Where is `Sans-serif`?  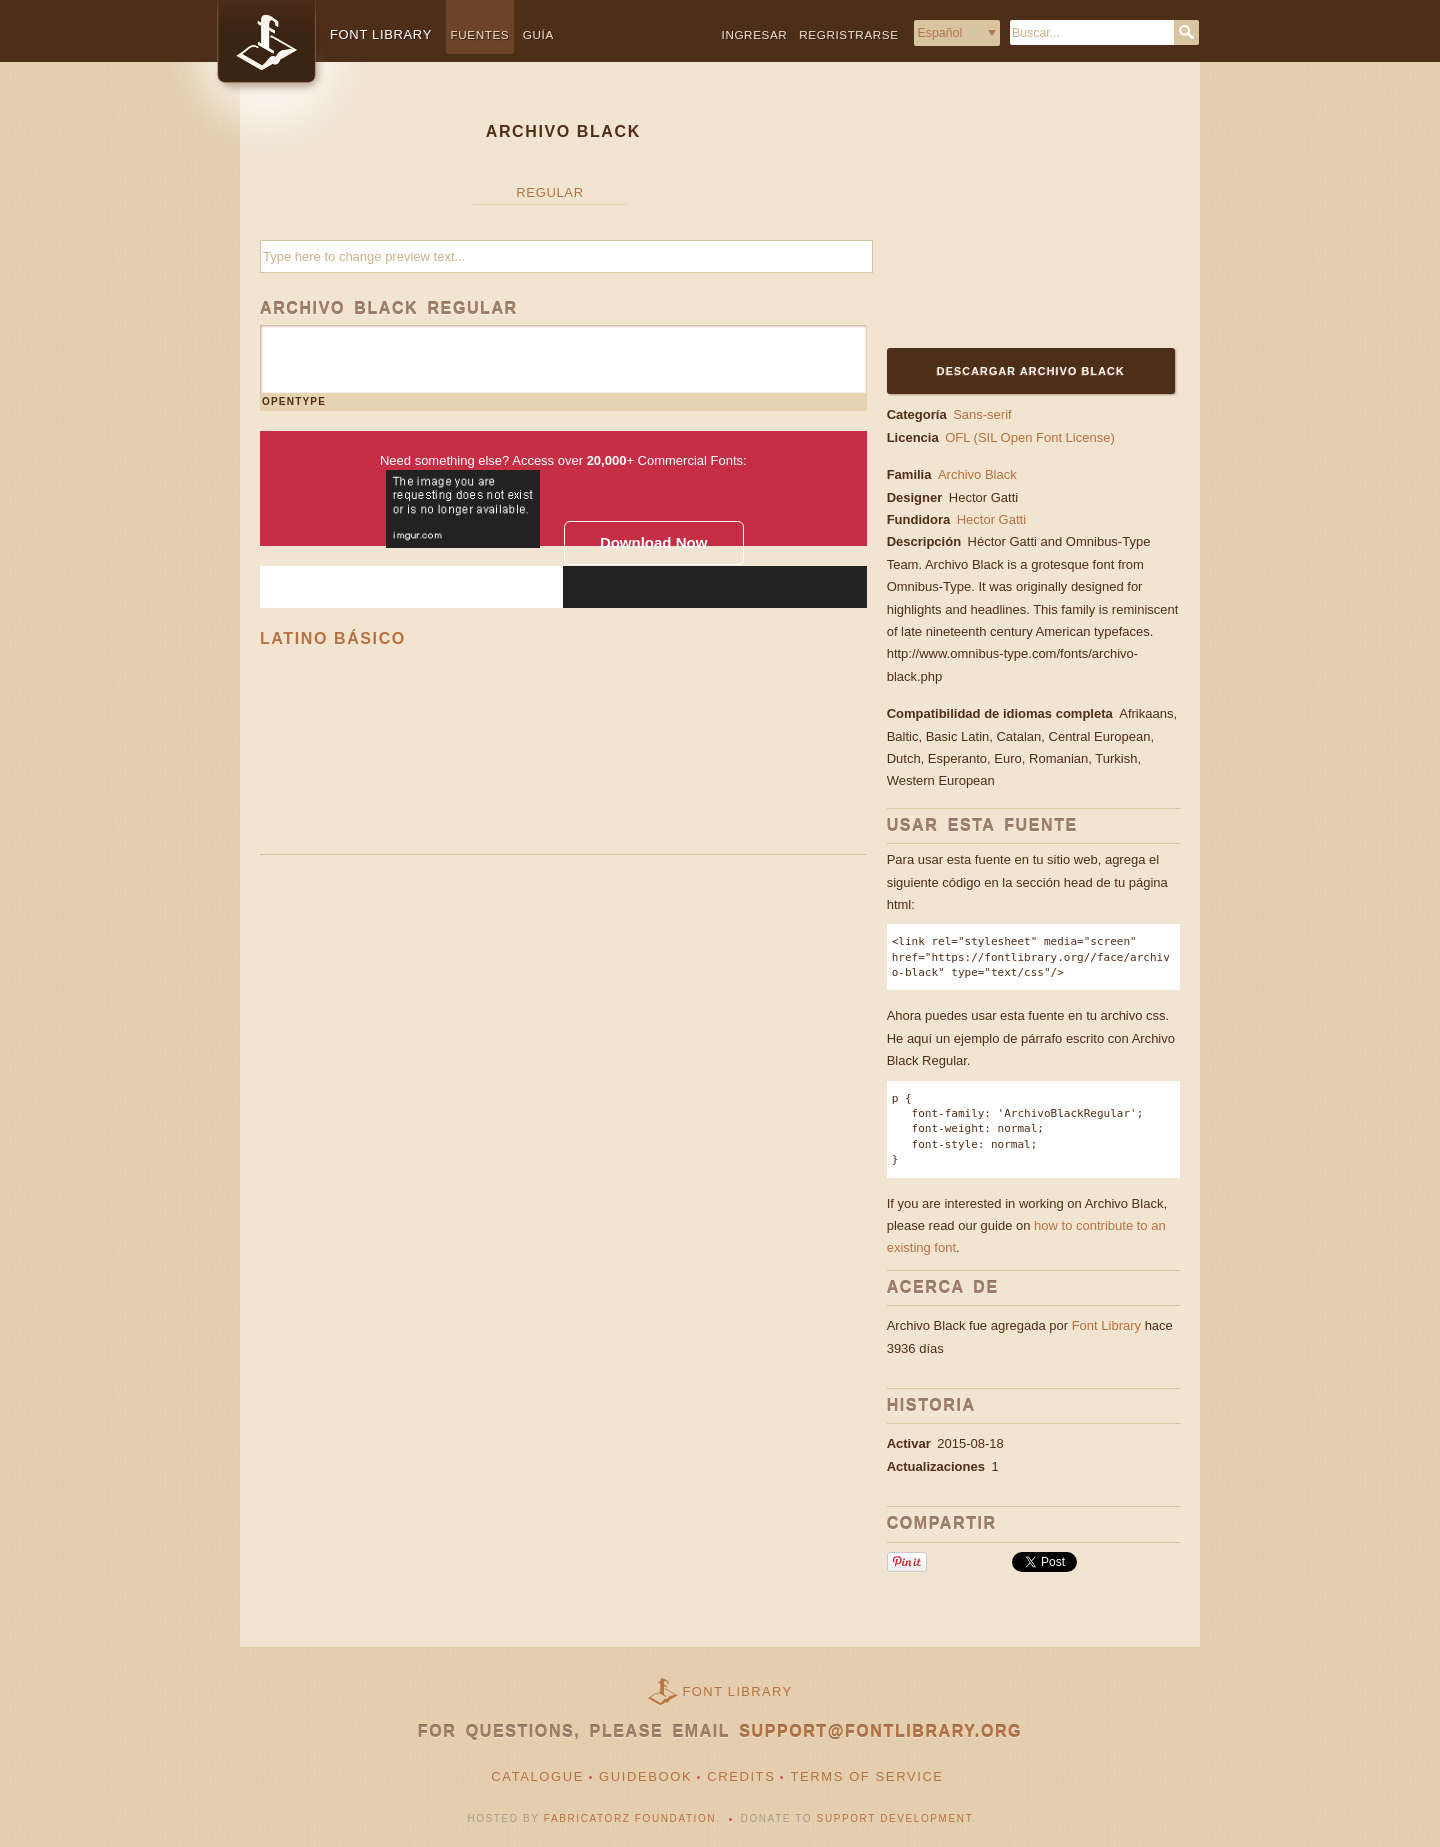 Sans-serif is located at coordinates (982, 414).